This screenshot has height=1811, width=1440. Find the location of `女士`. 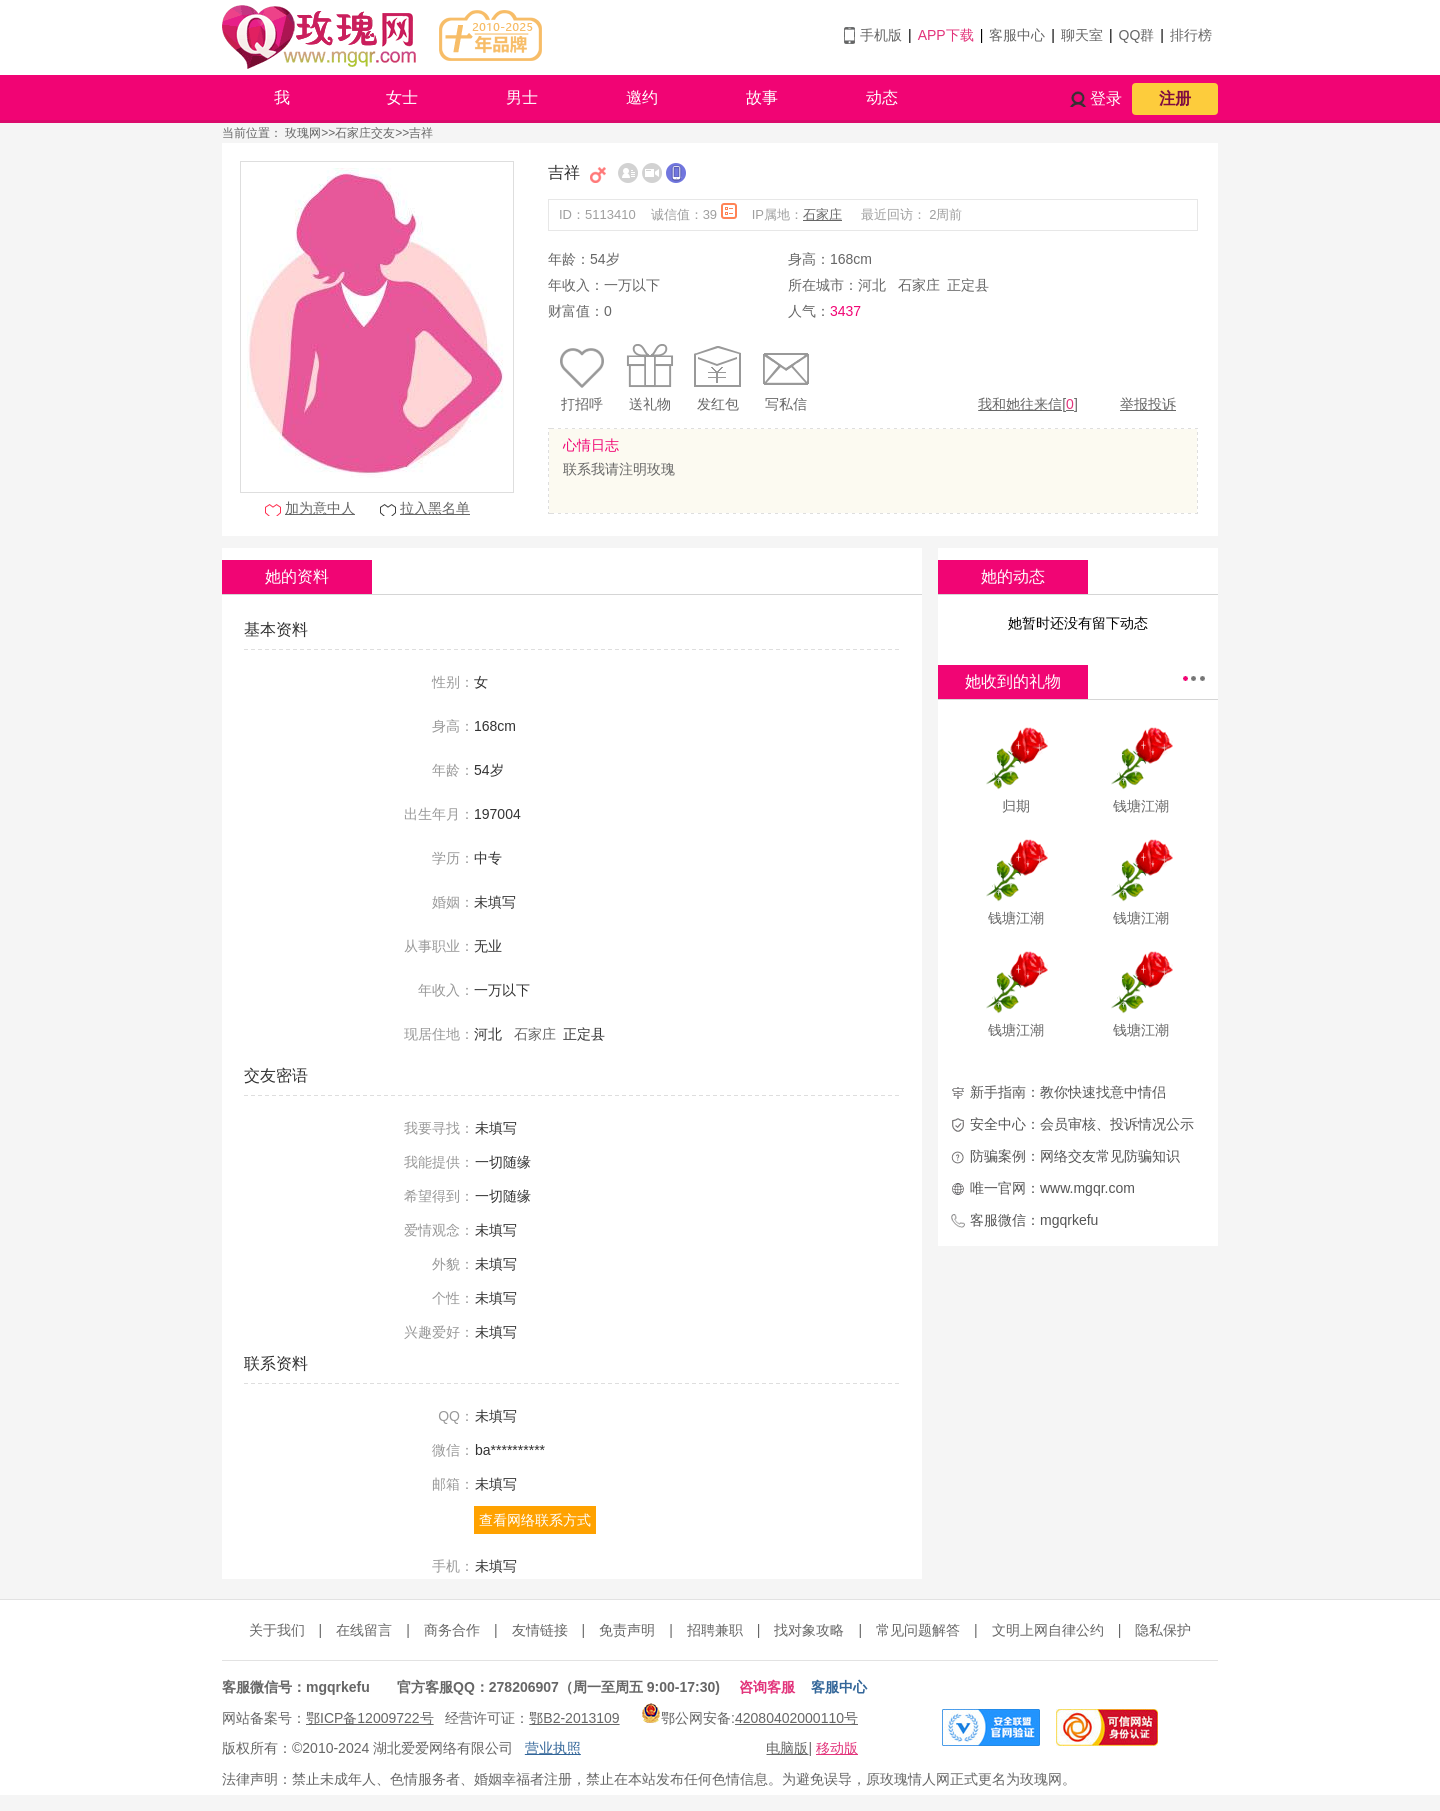

女士 is located at coordinates (402, 97).